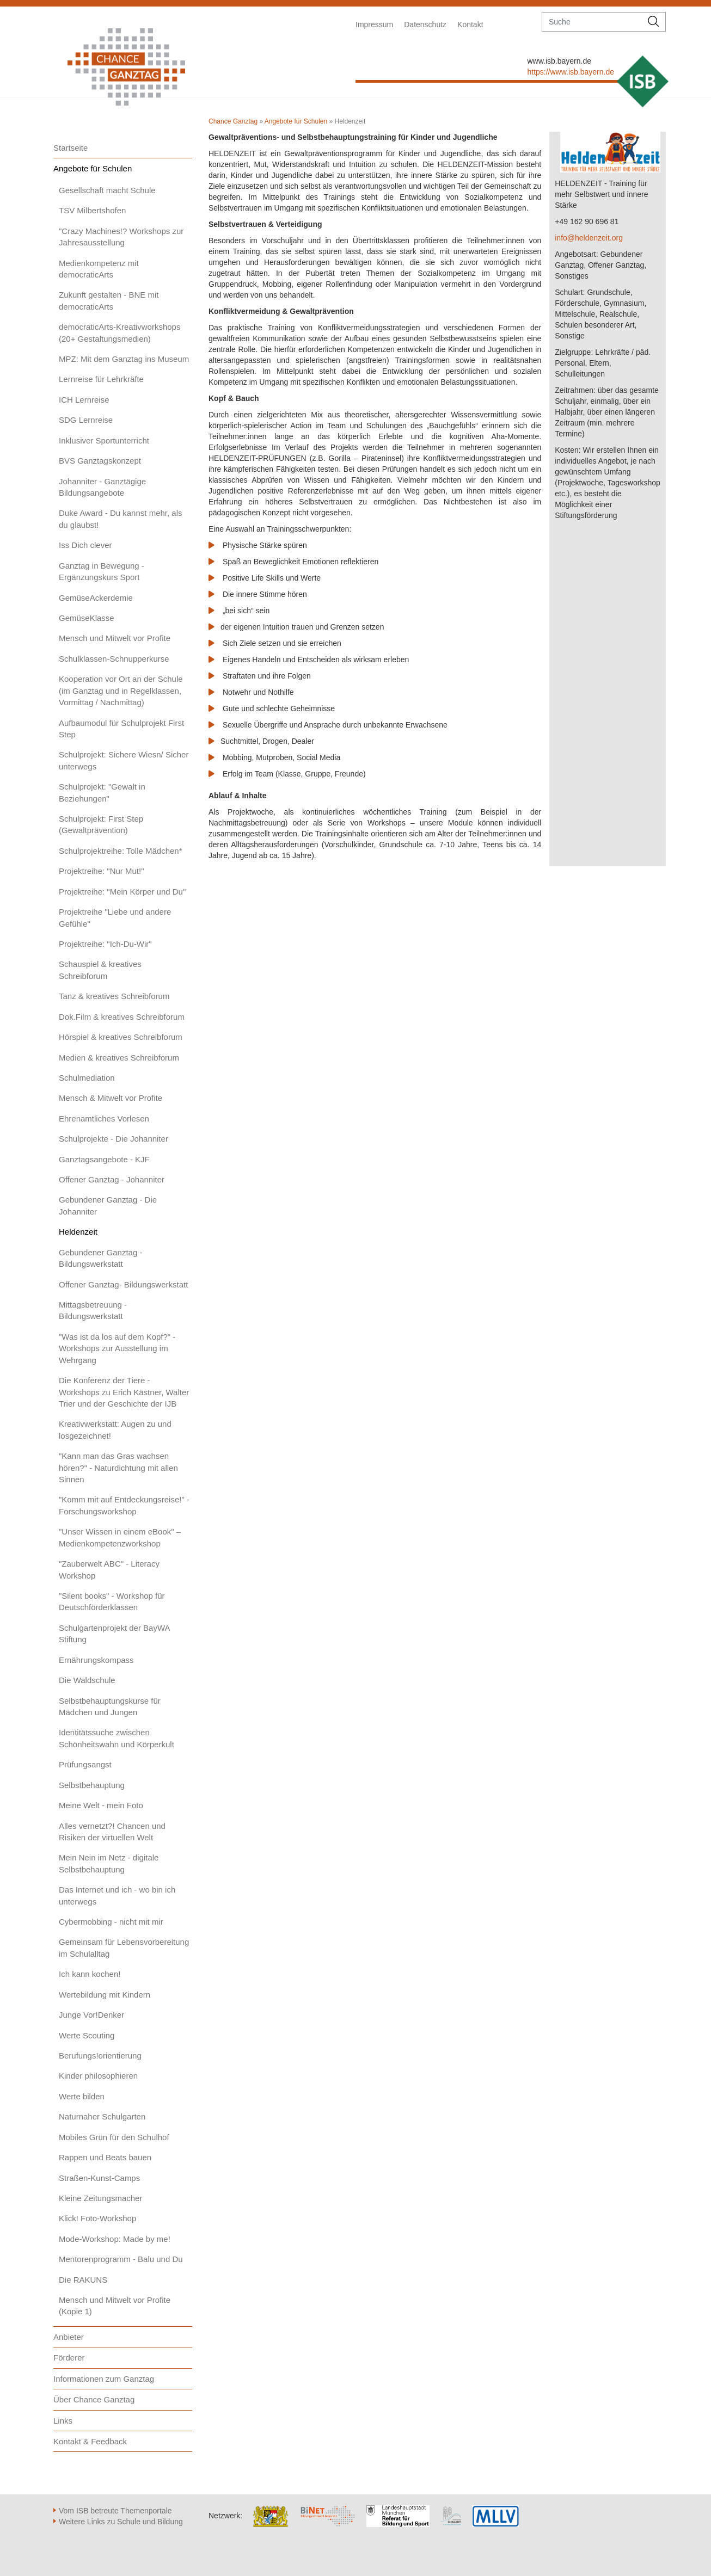  I want to click on Über Chance Ganztag, so click(93, 2399).